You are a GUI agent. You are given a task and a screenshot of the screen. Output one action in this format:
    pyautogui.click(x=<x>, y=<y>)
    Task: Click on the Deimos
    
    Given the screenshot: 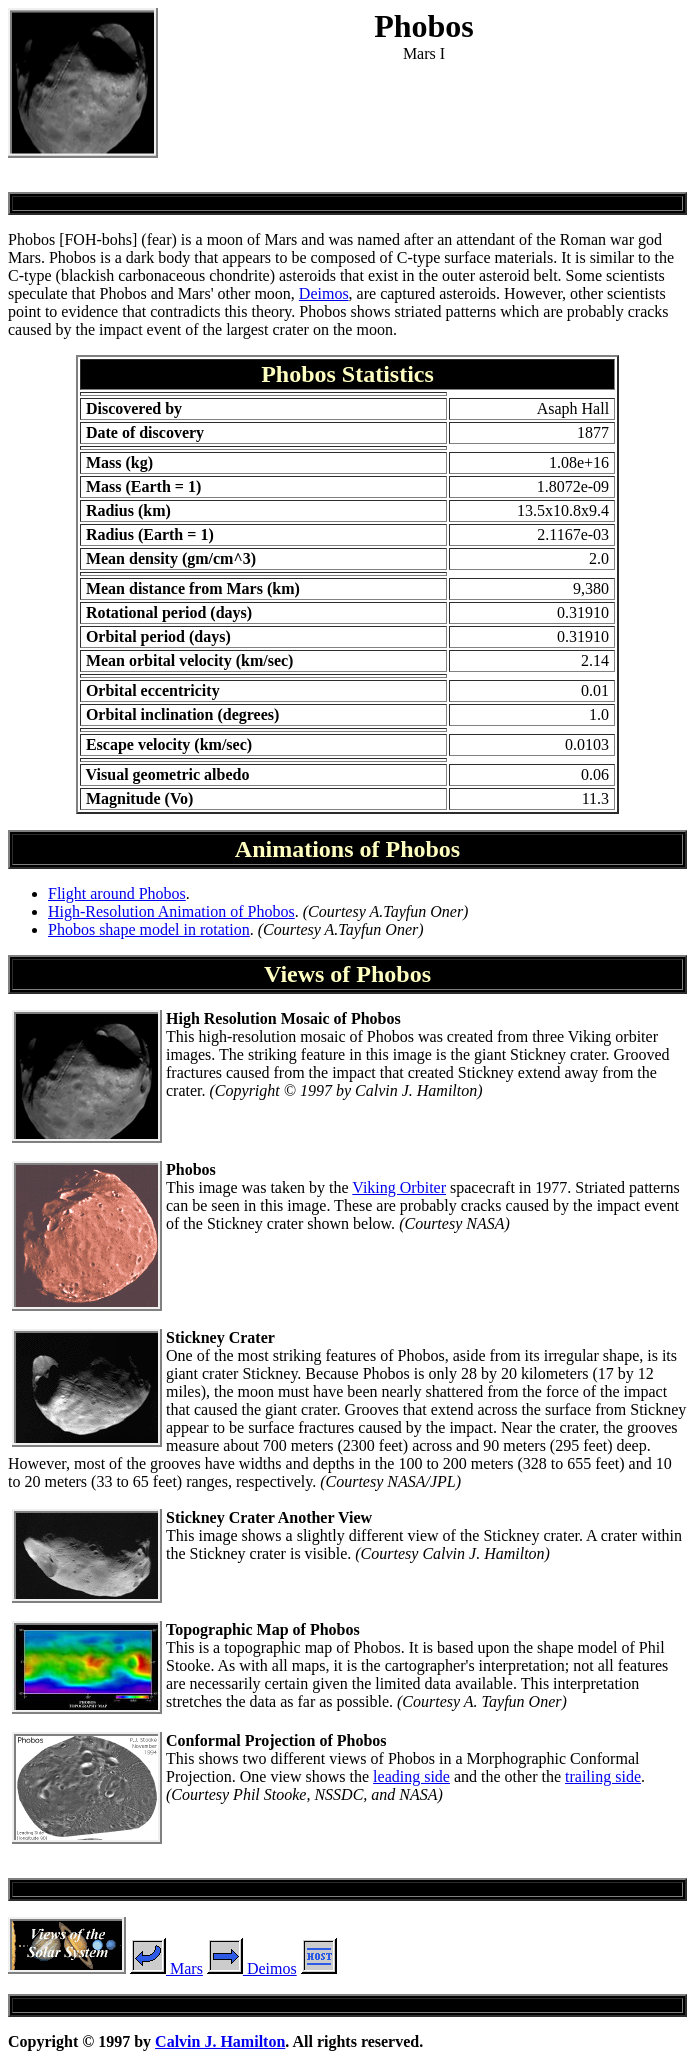 What is the action you would take?
    pyautogui.click(x=324, y=293)
    